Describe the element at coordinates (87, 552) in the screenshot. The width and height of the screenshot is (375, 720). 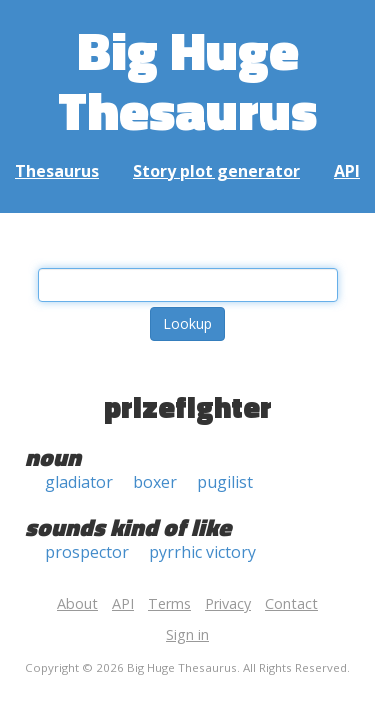
I see `prospector` at that location.